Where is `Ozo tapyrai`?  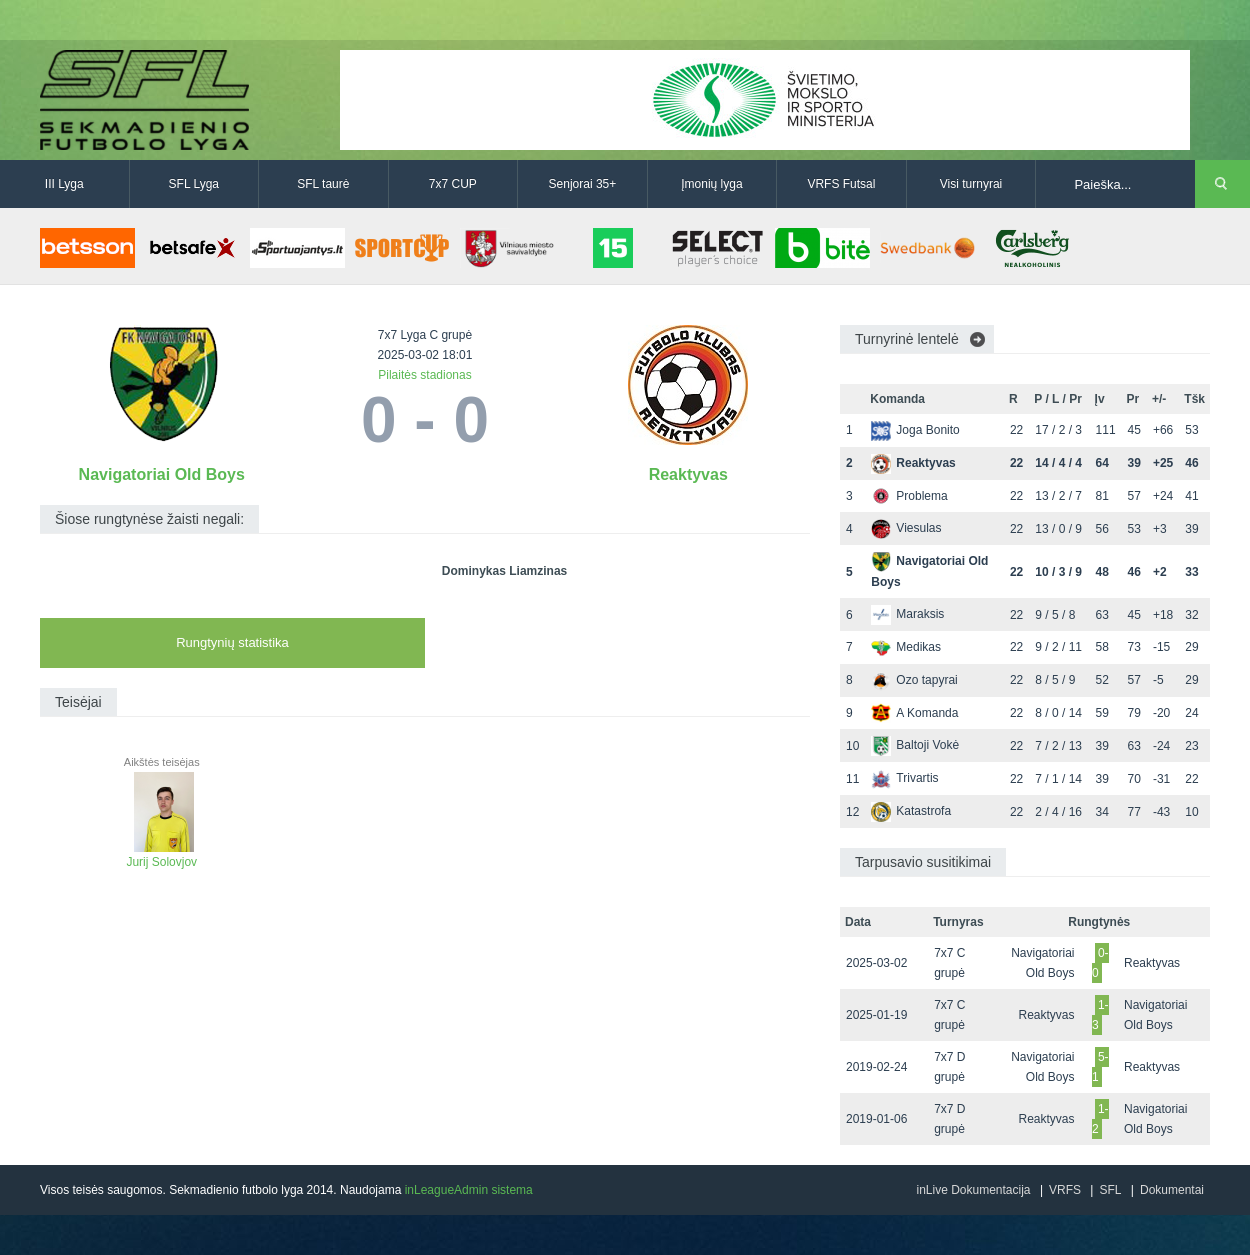 Ozo tapyrai is located at coordinates (914, 680).